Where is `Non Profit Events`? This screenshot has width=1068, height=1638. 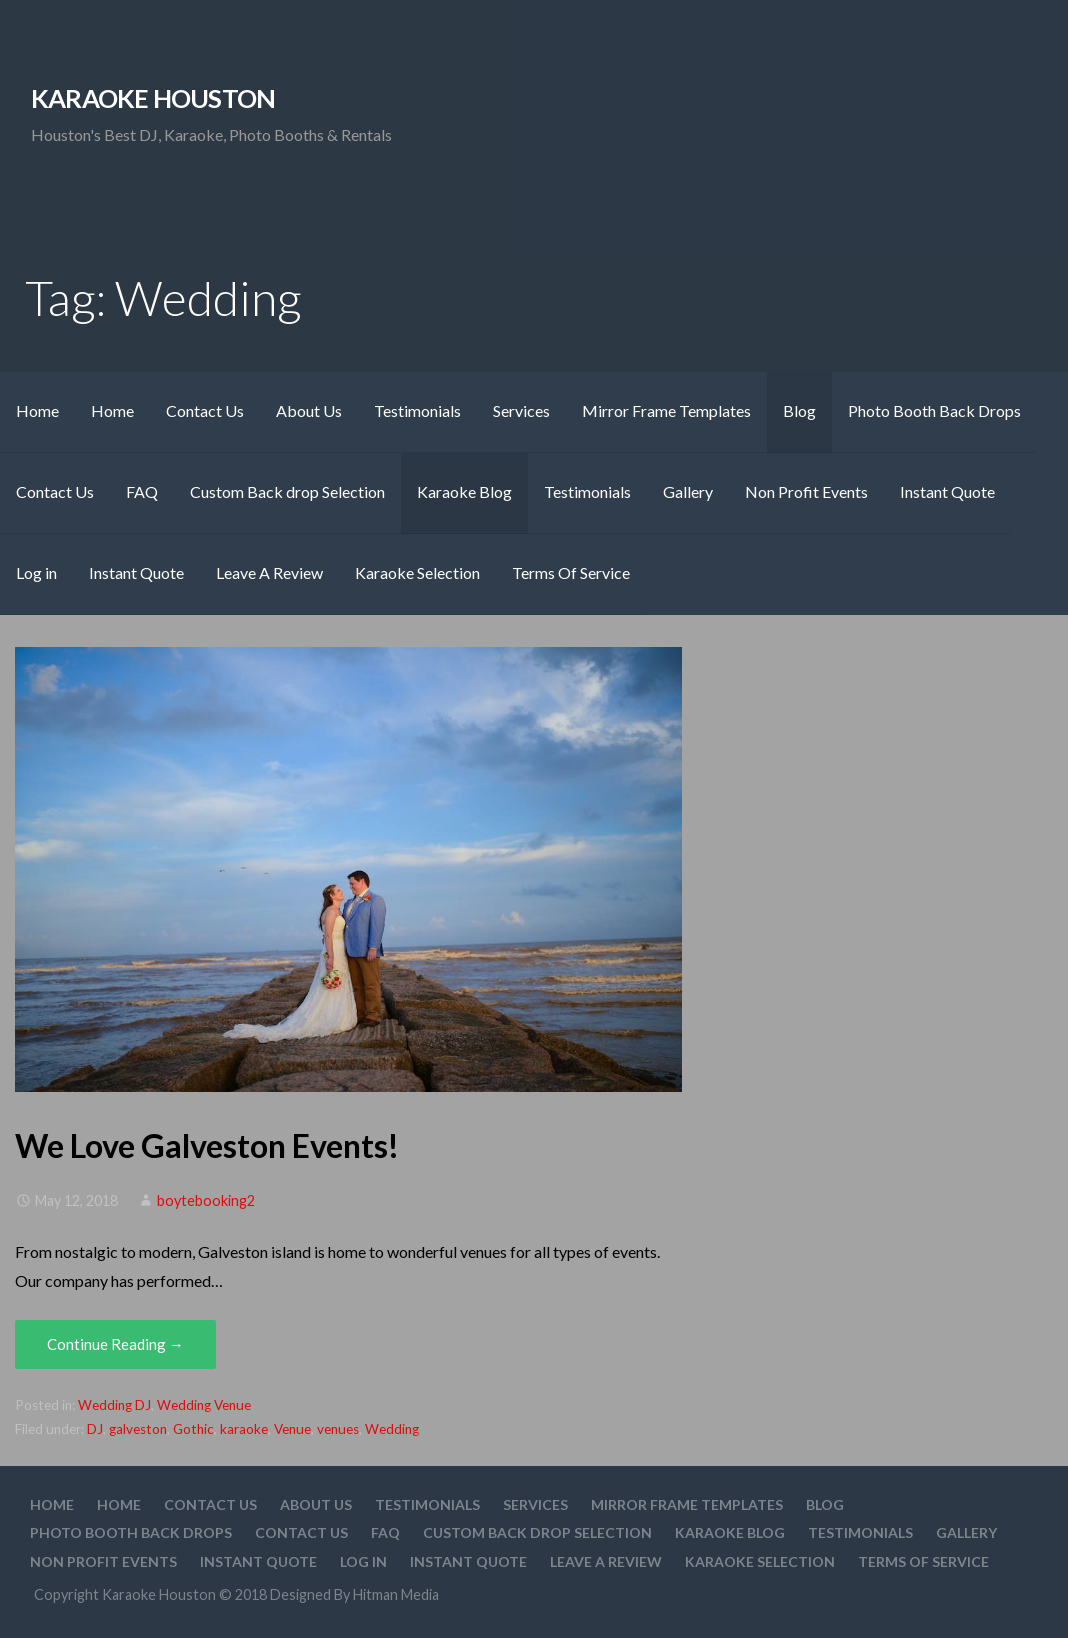 Non Profit Events is located at coordinates (806, 491).